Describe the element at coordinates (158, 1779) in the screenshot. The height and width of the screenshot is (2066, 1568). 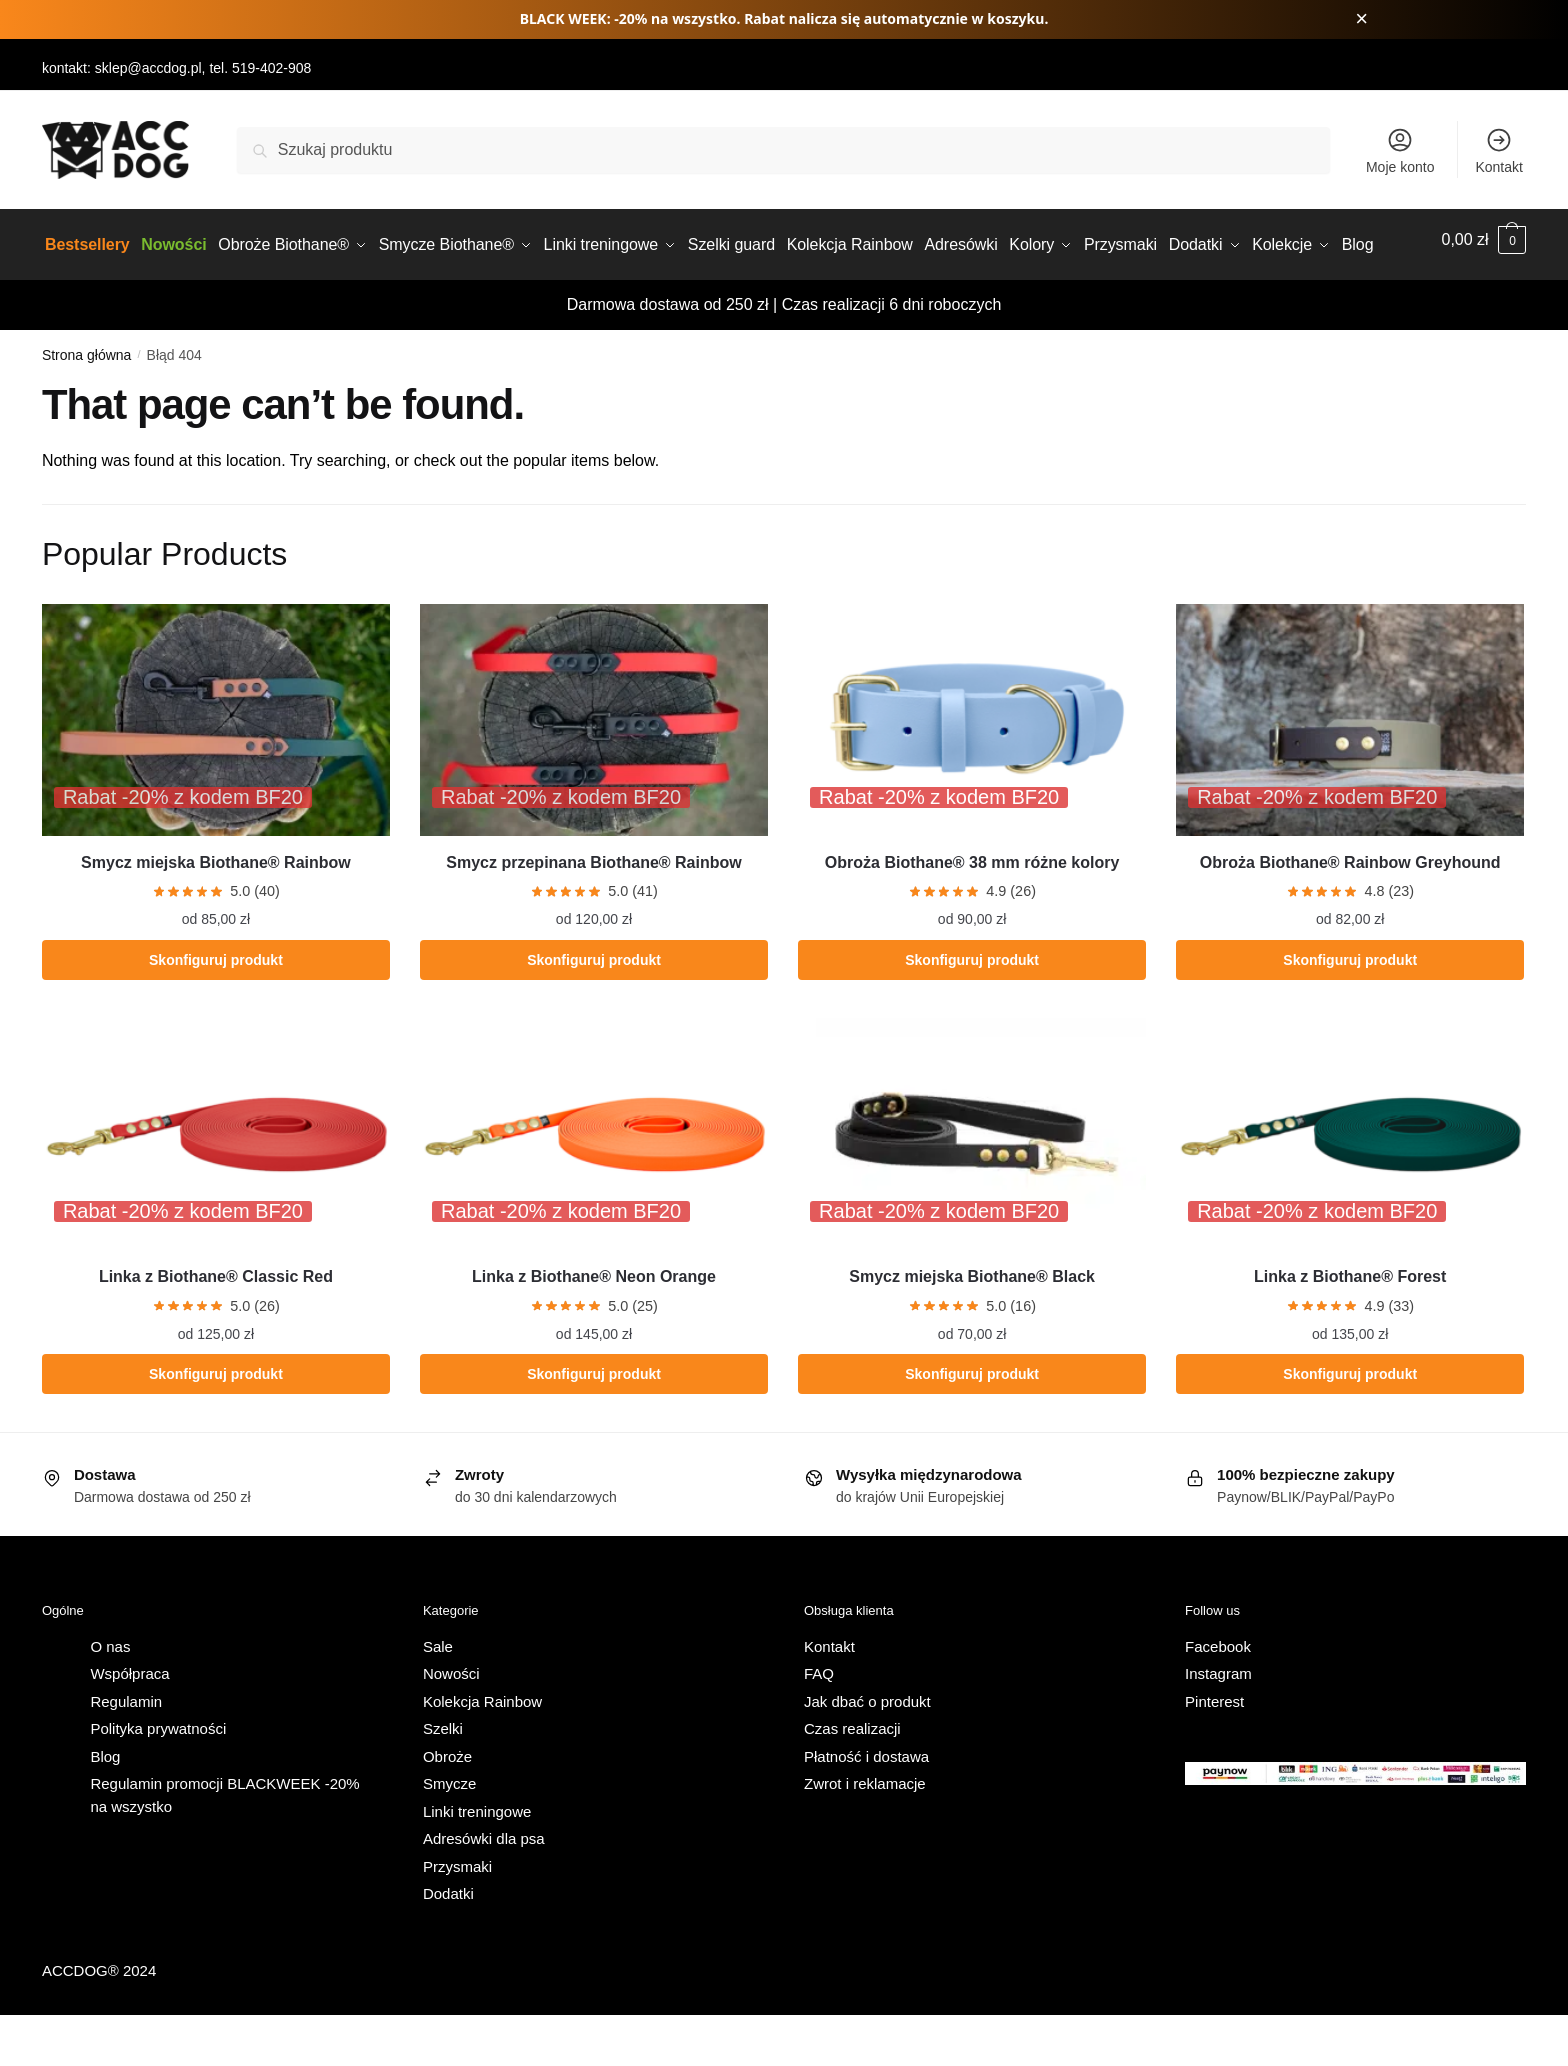
I see `Polityka prywatności` at that location.